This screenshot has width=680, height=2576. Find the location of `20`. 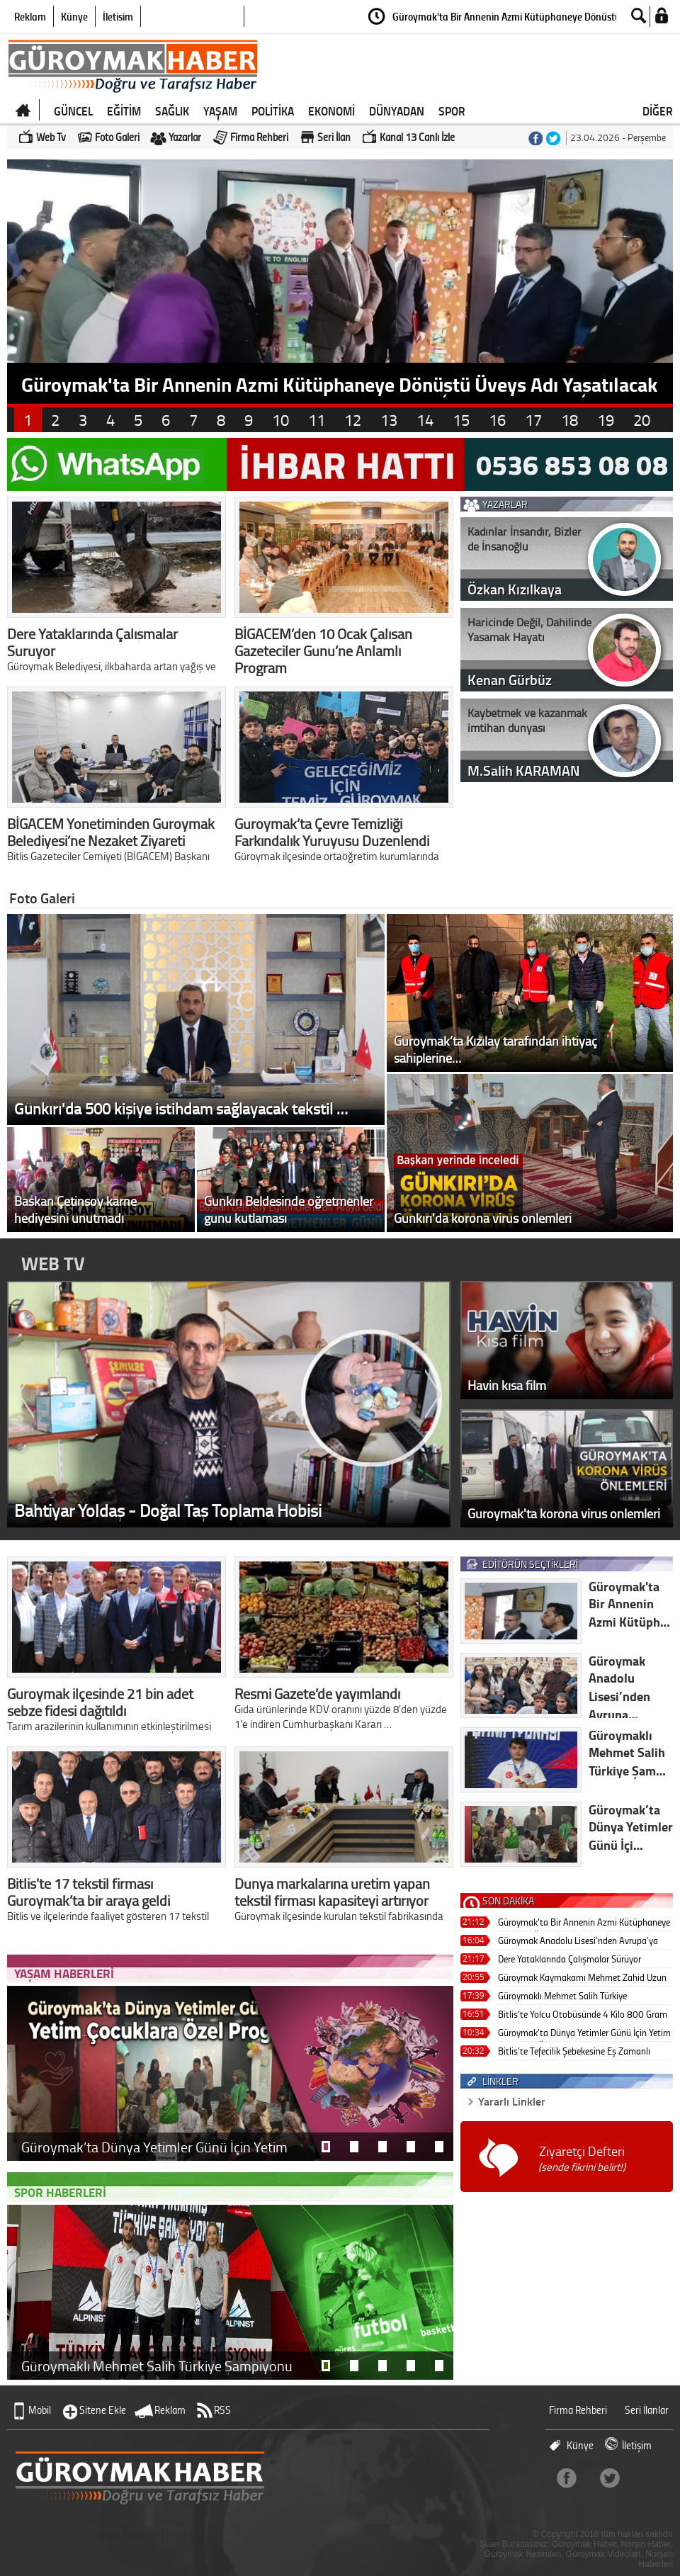

20 is located at coordinates (641, 420).